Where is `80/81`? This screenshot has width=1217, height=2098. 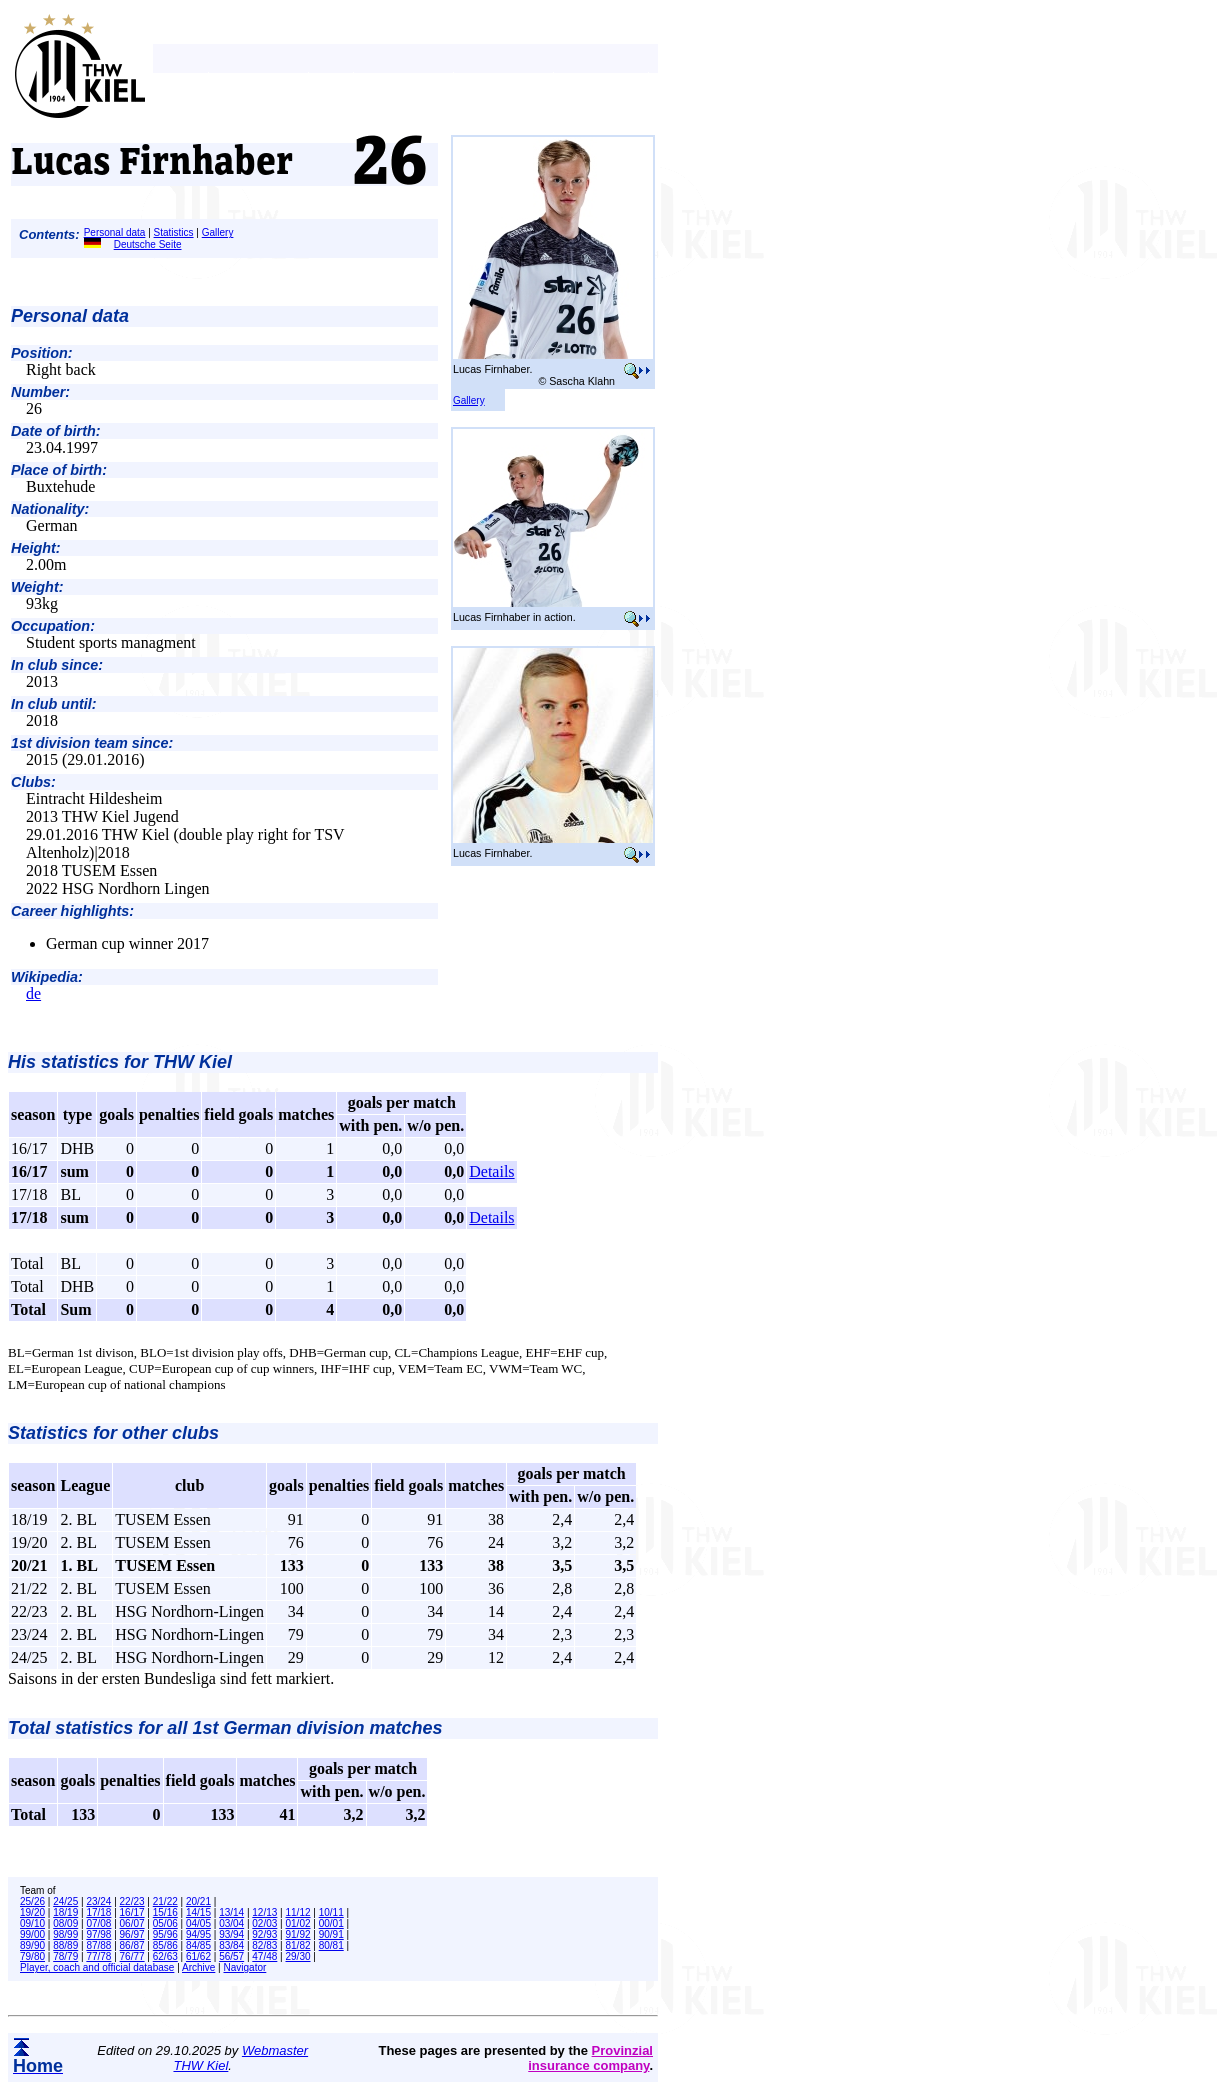 80/81 is located at coordinates (331, 1945).